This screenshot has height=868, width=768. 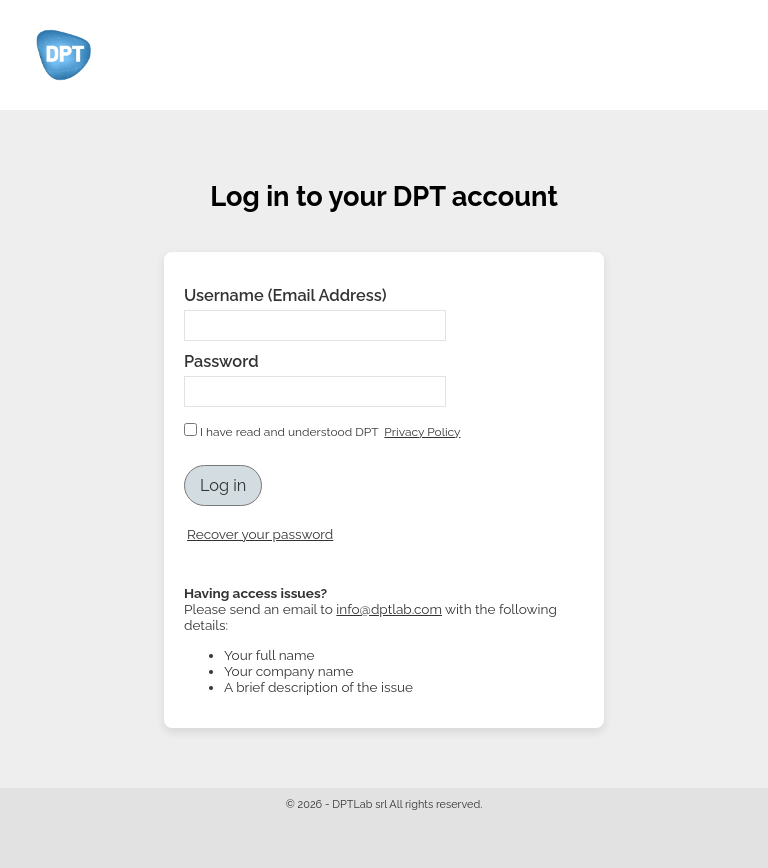 What do you see at coordinates (285, 295) in the screenshot?
I see `Username (Email Address)` at bounding box center [285, 295].